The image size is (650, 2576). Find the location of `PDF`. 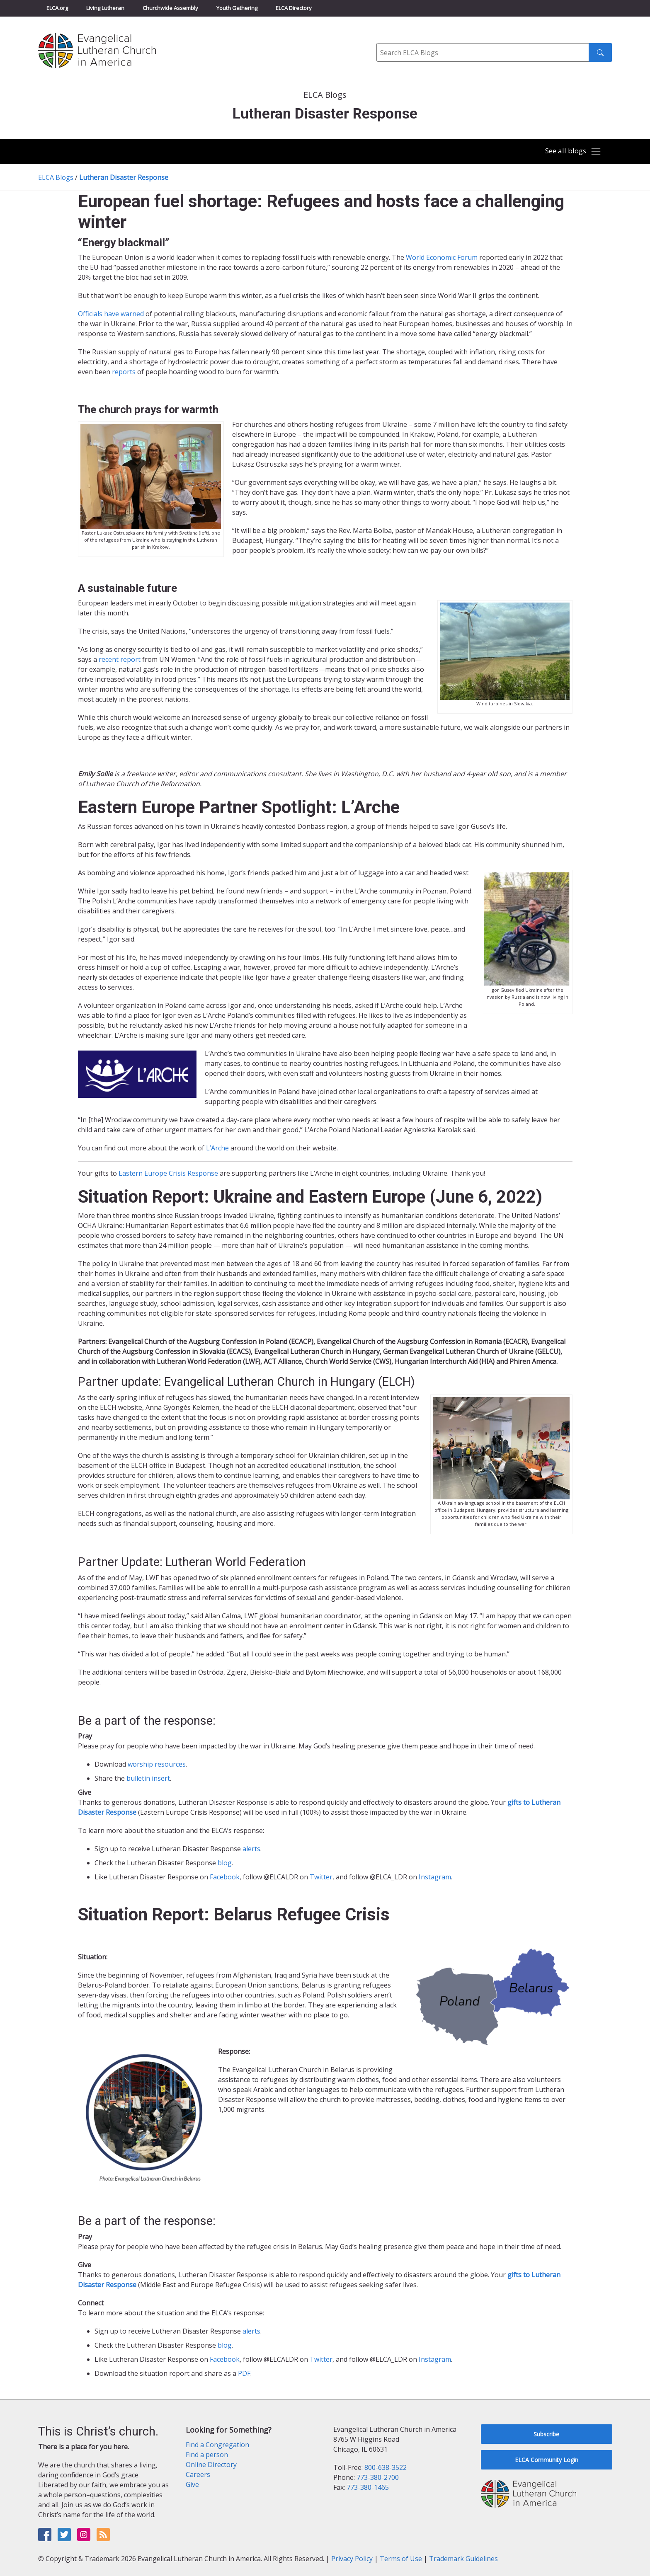

PDF is located at coordinates (244, 2373).